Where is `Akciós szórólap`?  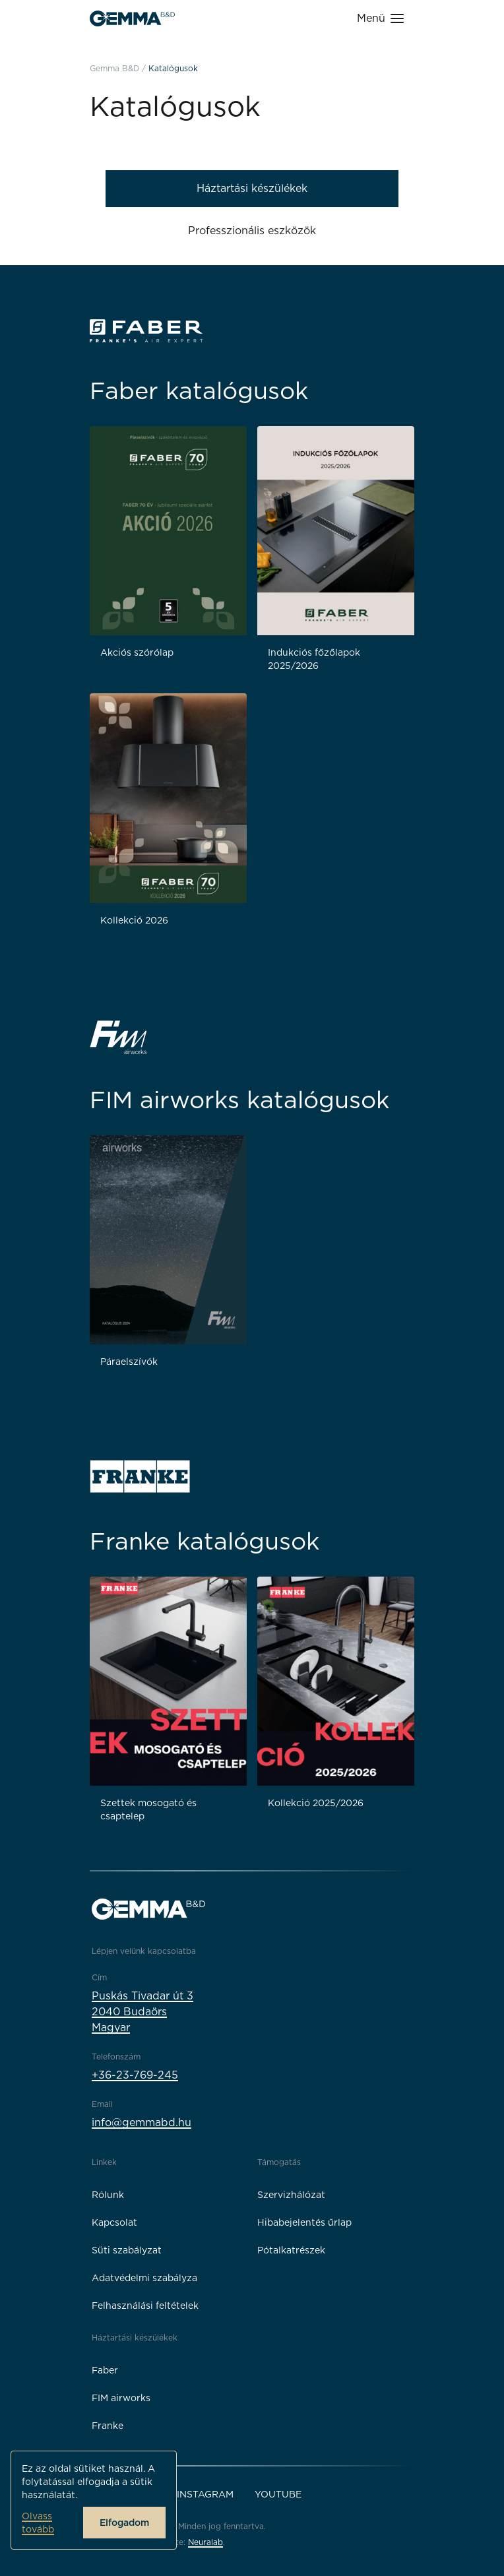 Akciós szórólap is located at coordinates (136, 652).